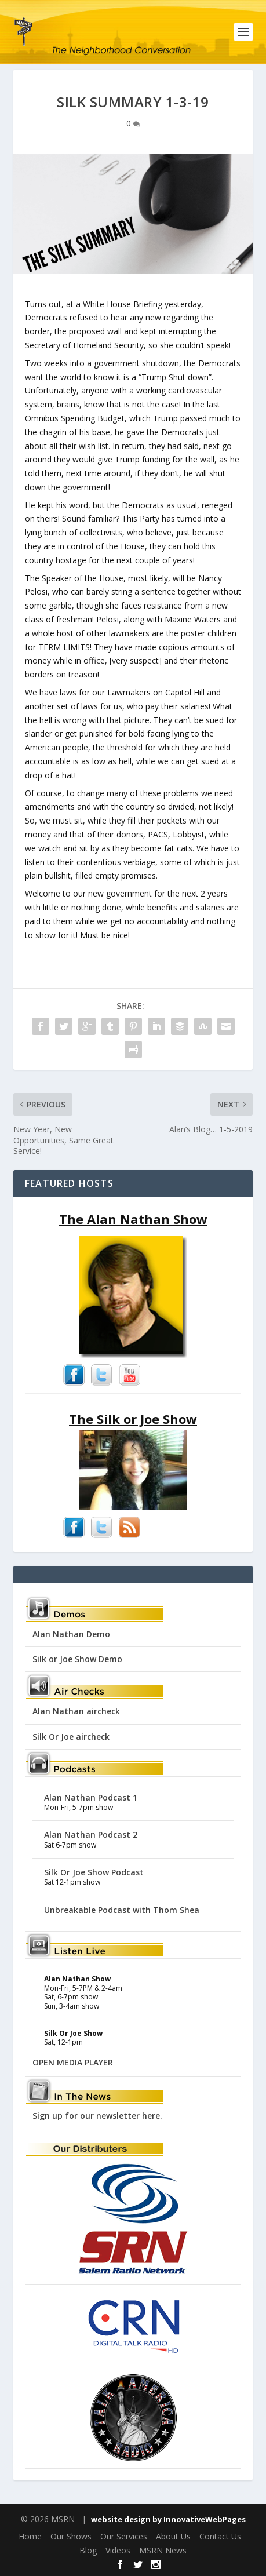 The height and width of the screenshot is (2576, 266). Describe the element at coordinates (163, 2550) in the screenshot. I see `MSRN News` at that location.